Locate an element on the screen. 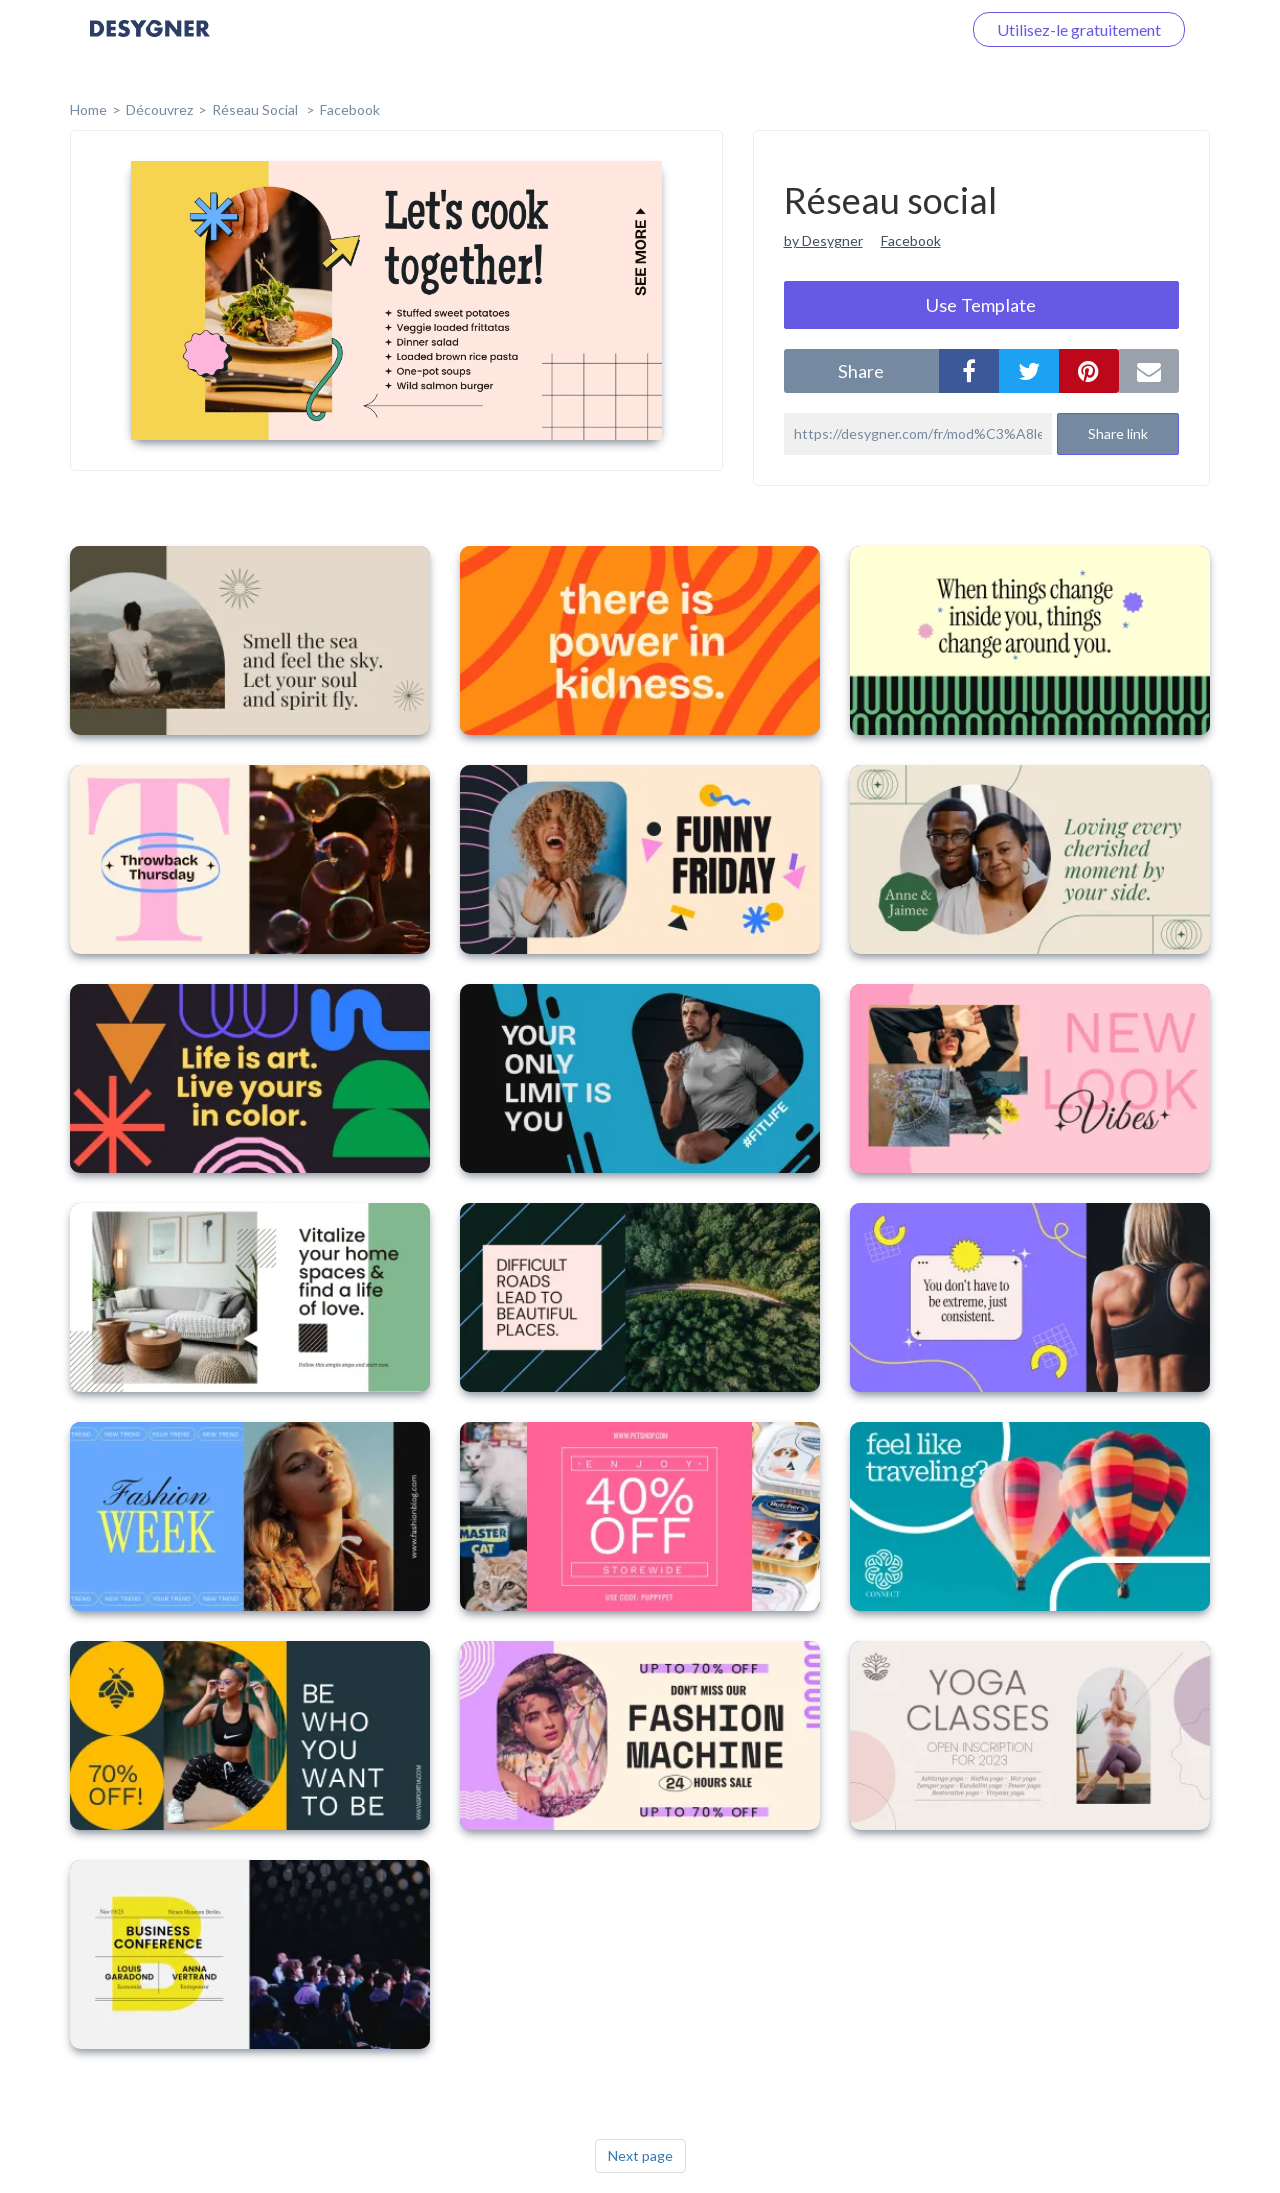 This screenshot has width=1280, height=2193. share is located at coordinates (861, 371).